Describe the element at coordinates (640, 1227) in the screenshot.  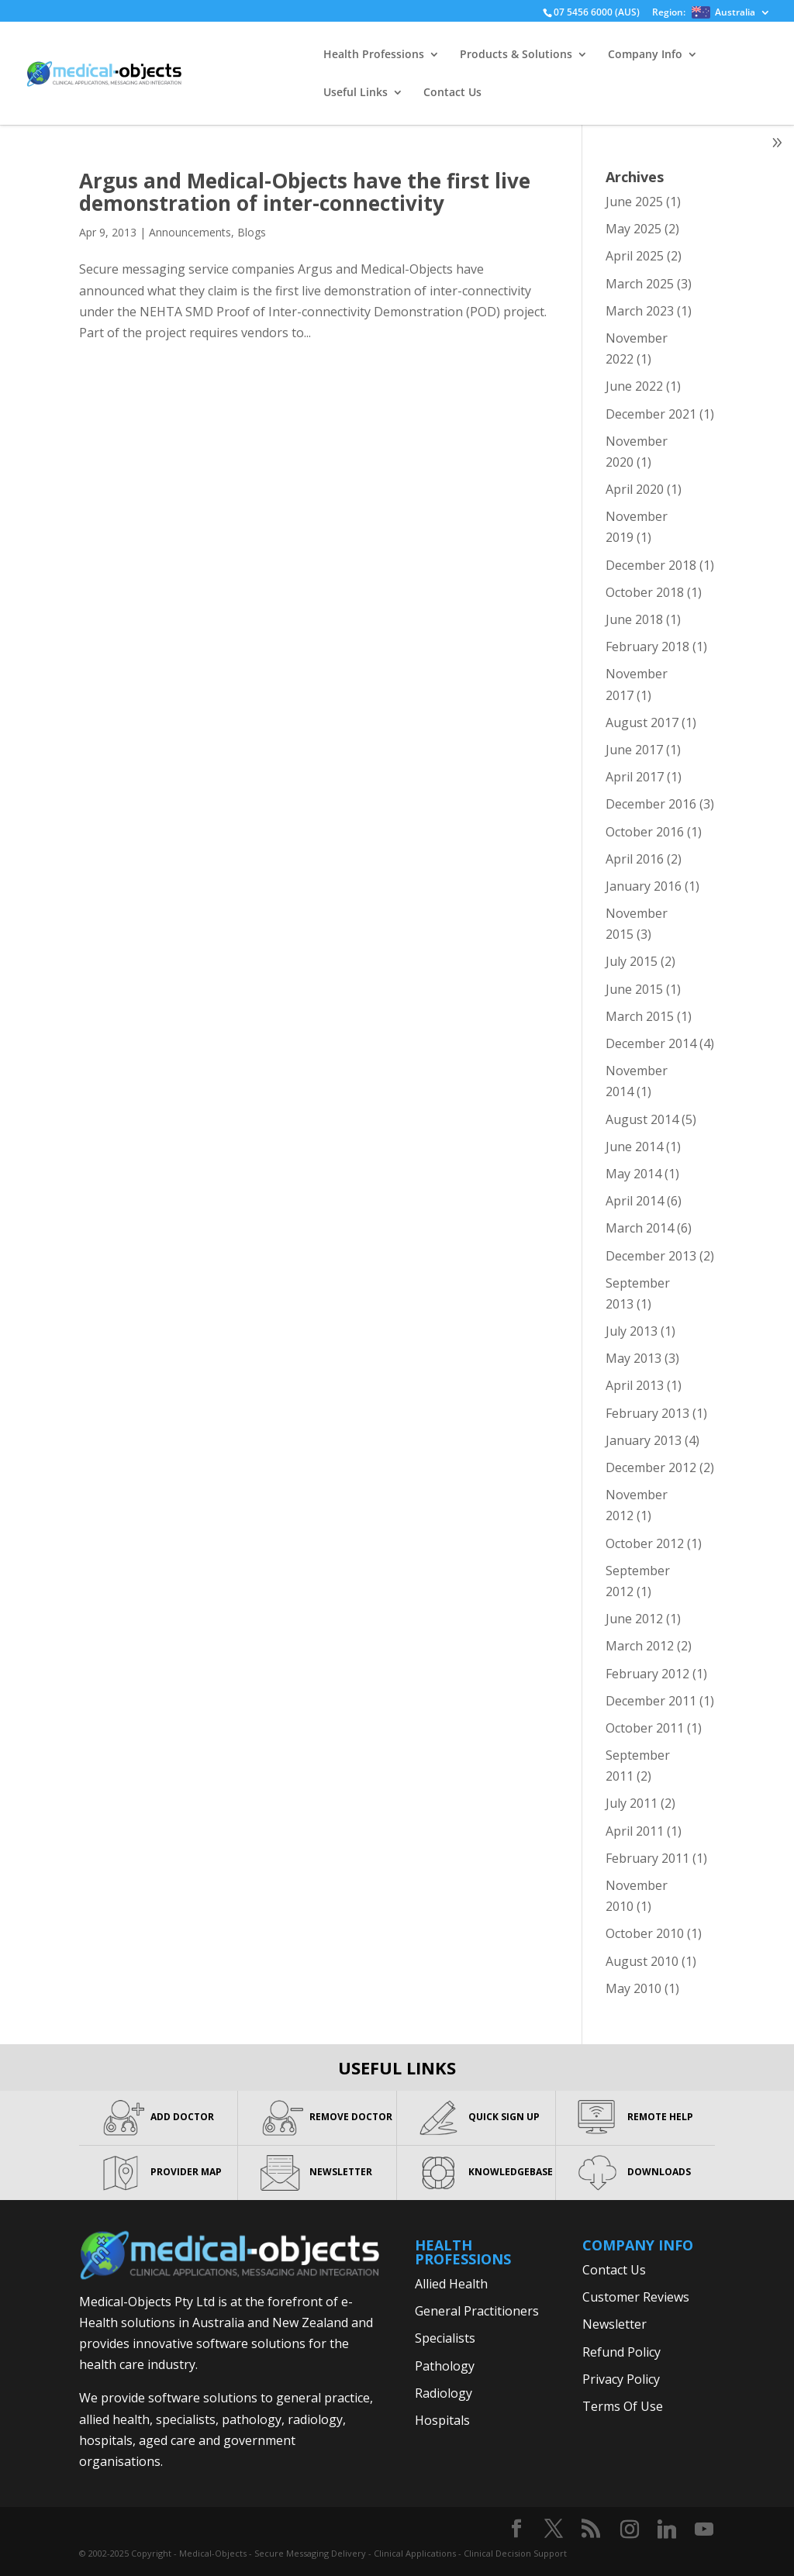
I see `March 2014` at that location.